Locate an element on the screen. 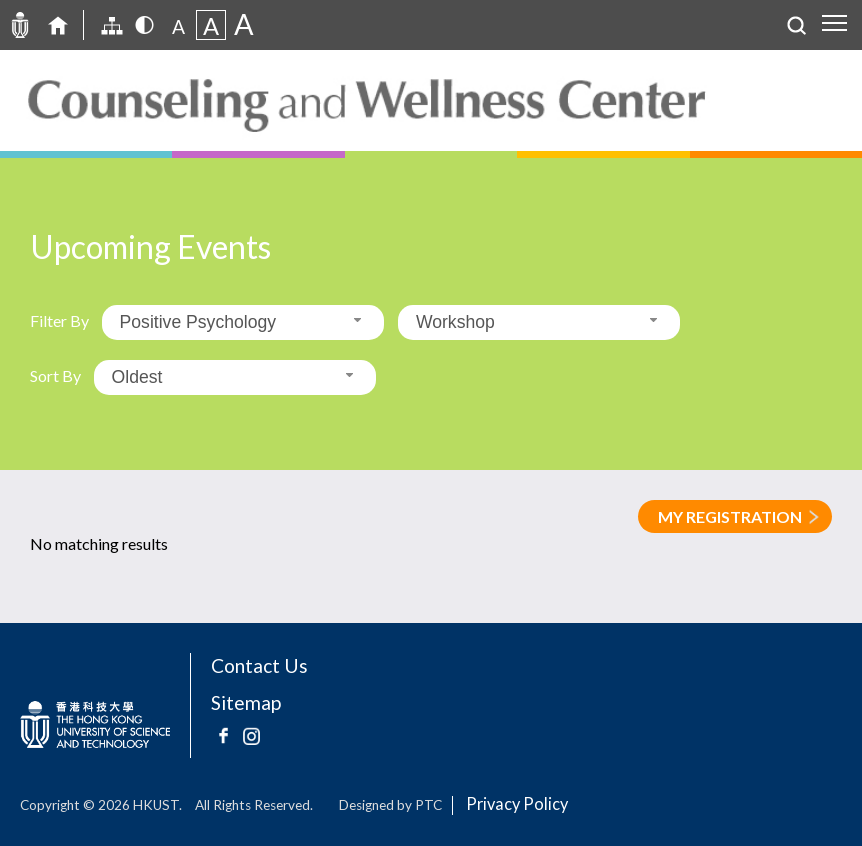 The width and height of the screenshot is (862, 846). [combobox] is located at coordinates (243, 322).